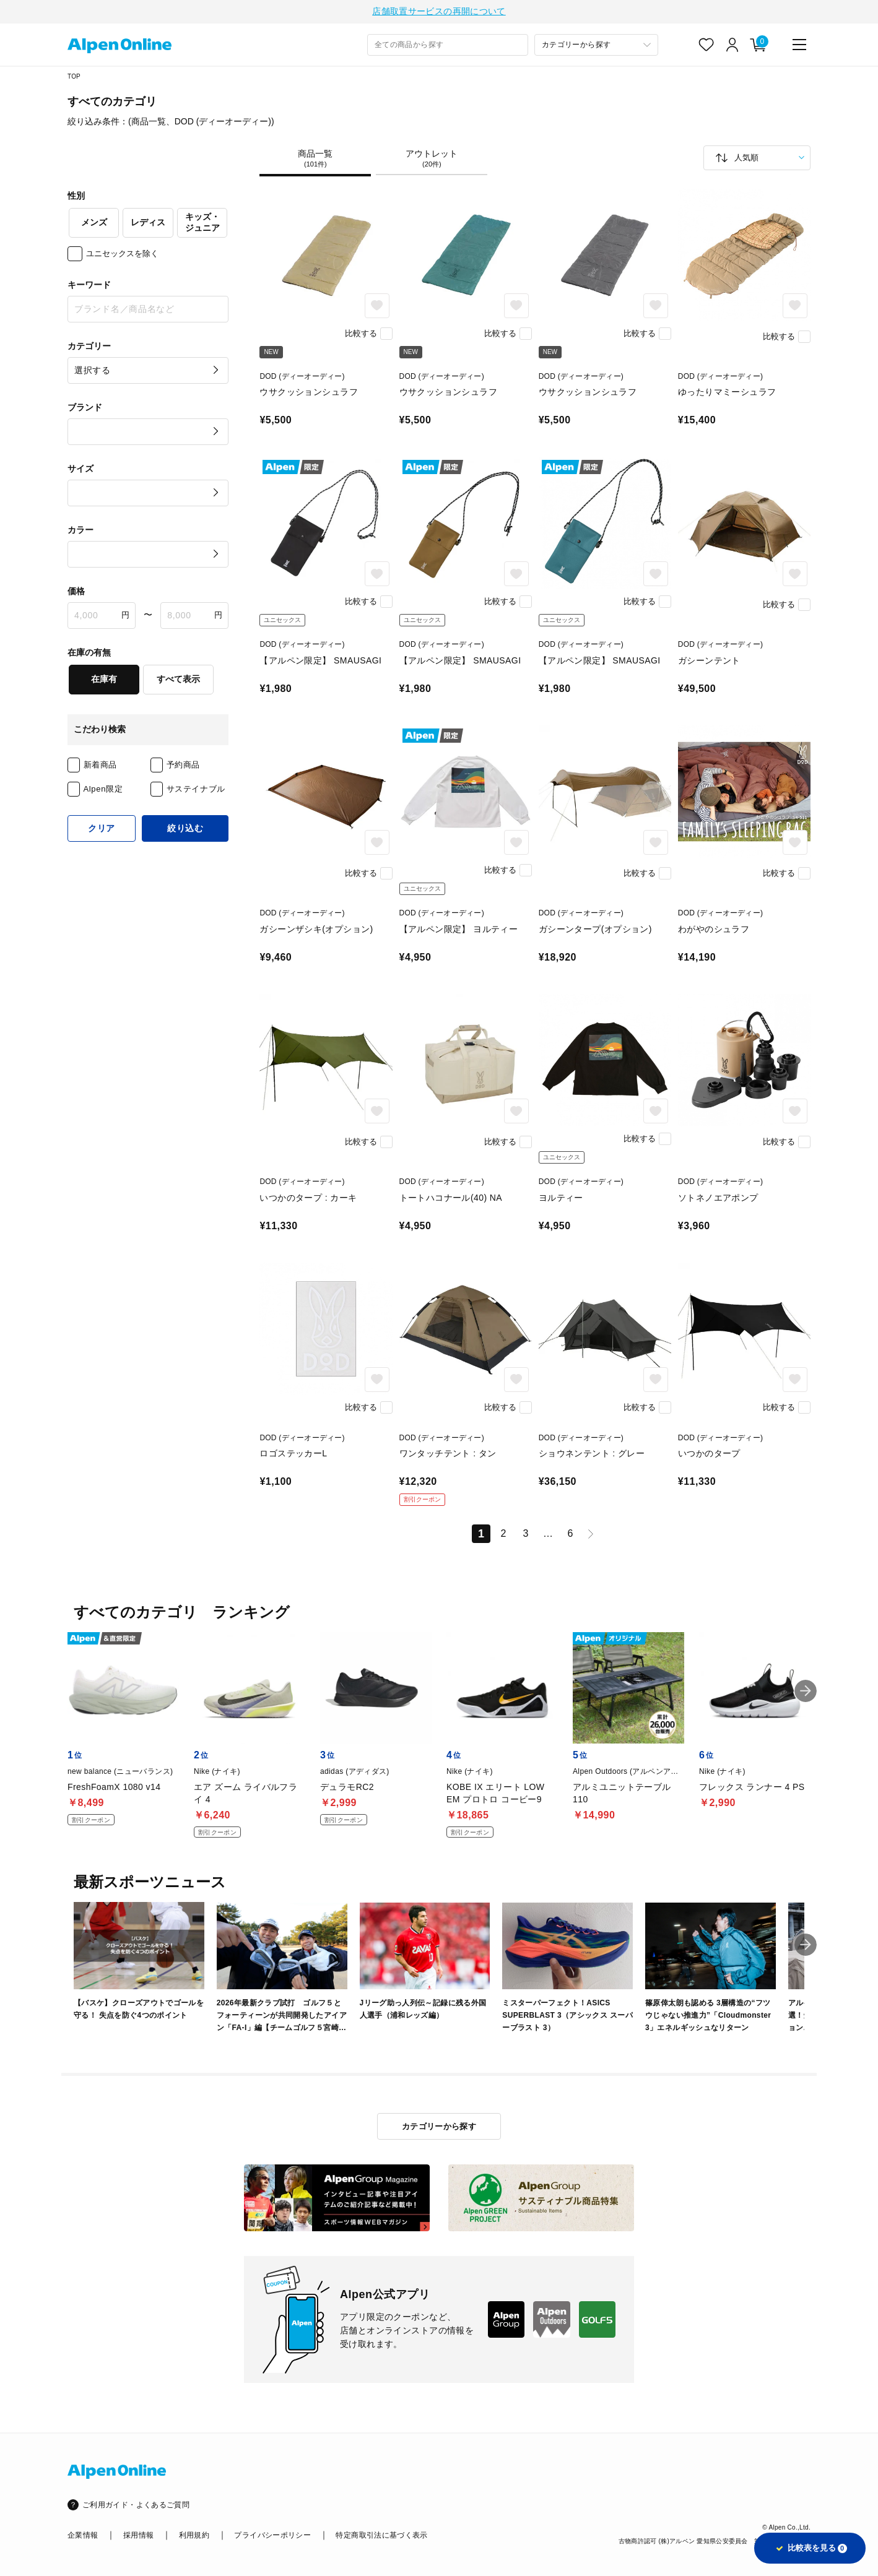  I want to click on サステイナブル, so click(196, 790).